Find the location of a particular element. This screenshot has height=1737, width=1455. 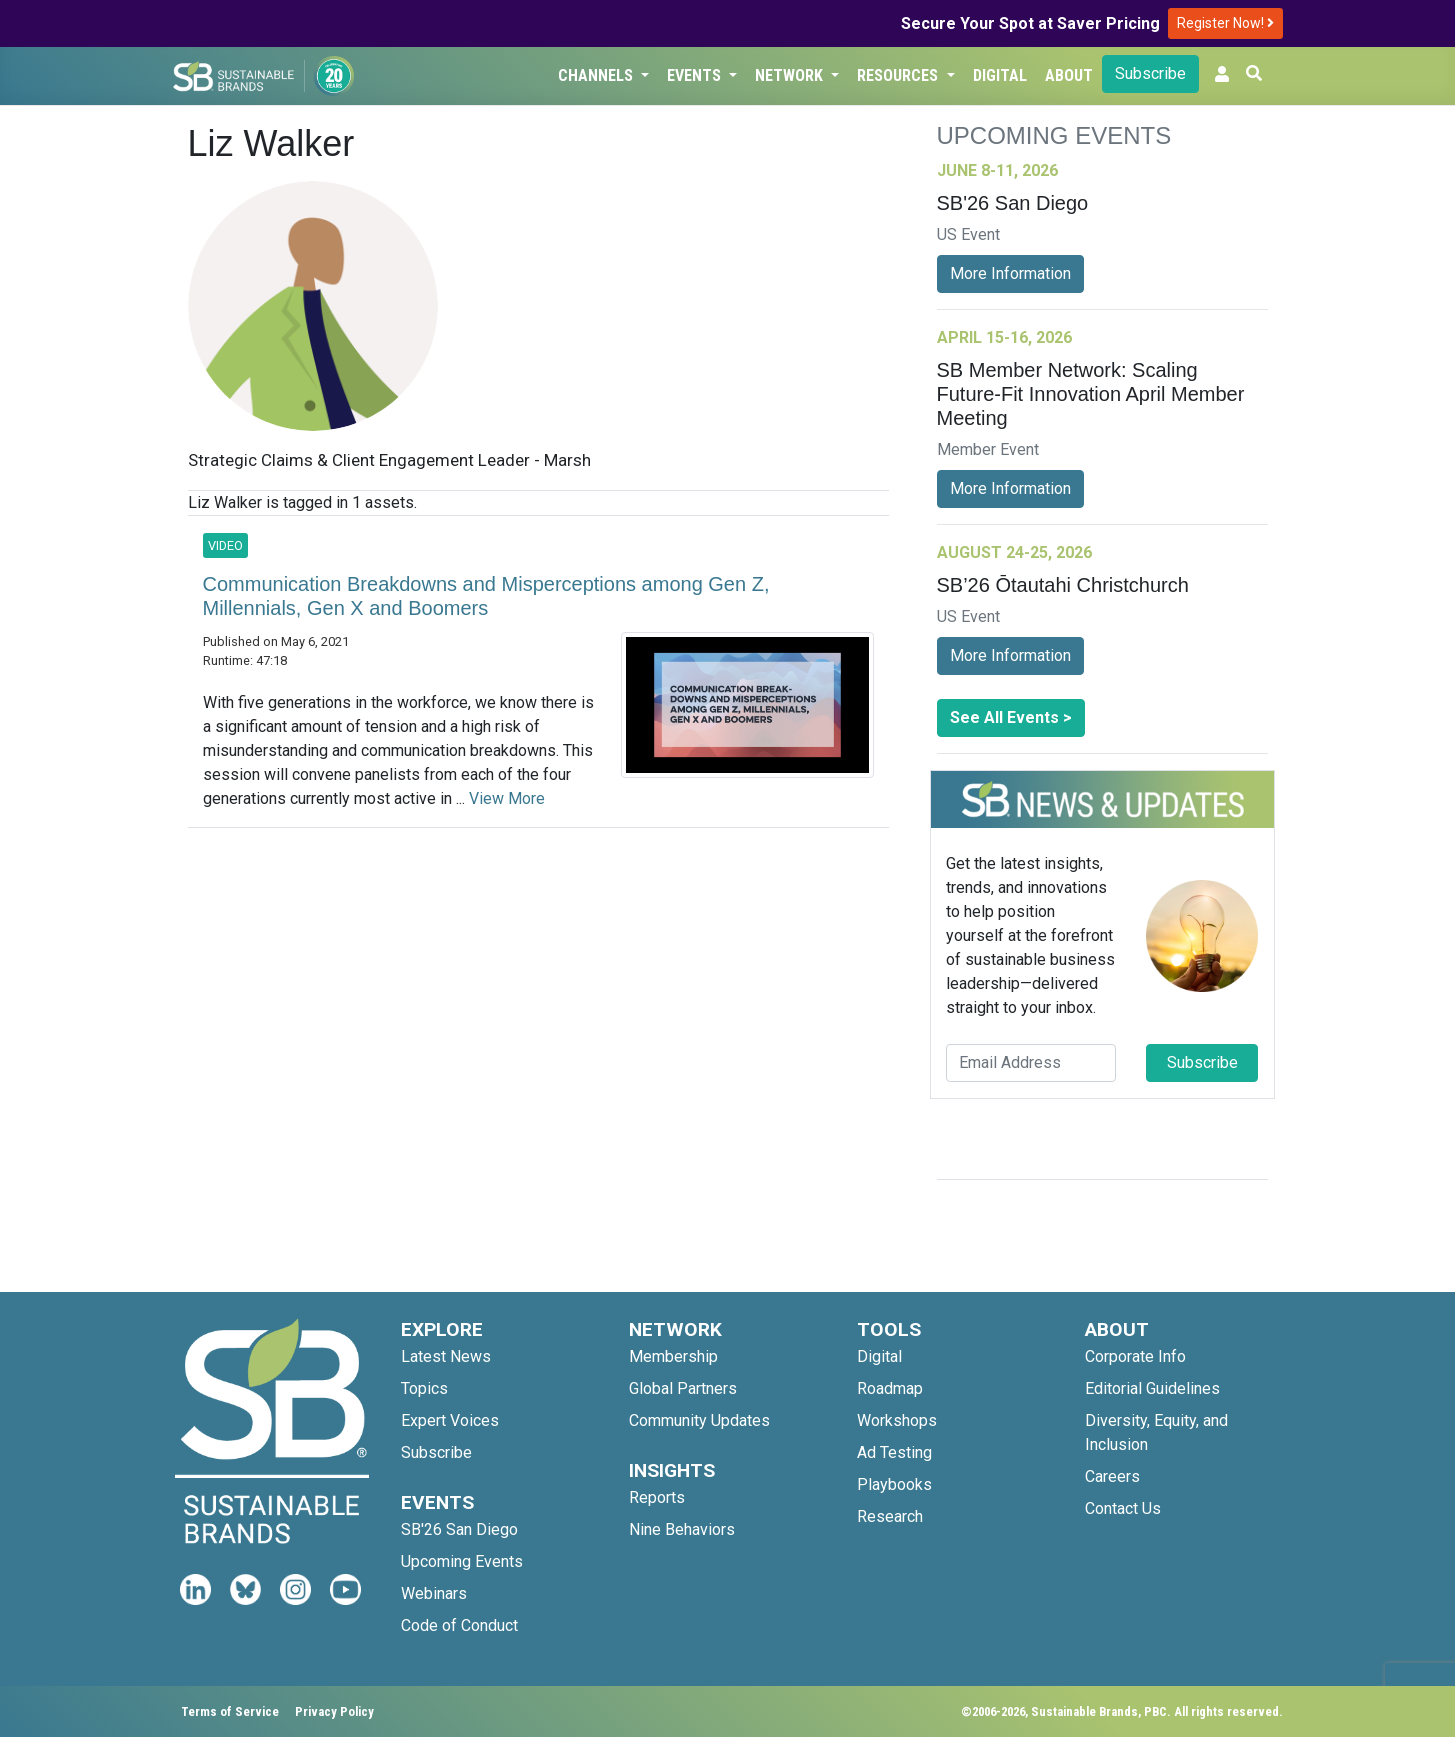

Playbooks is located at coordinates (894, 1484).